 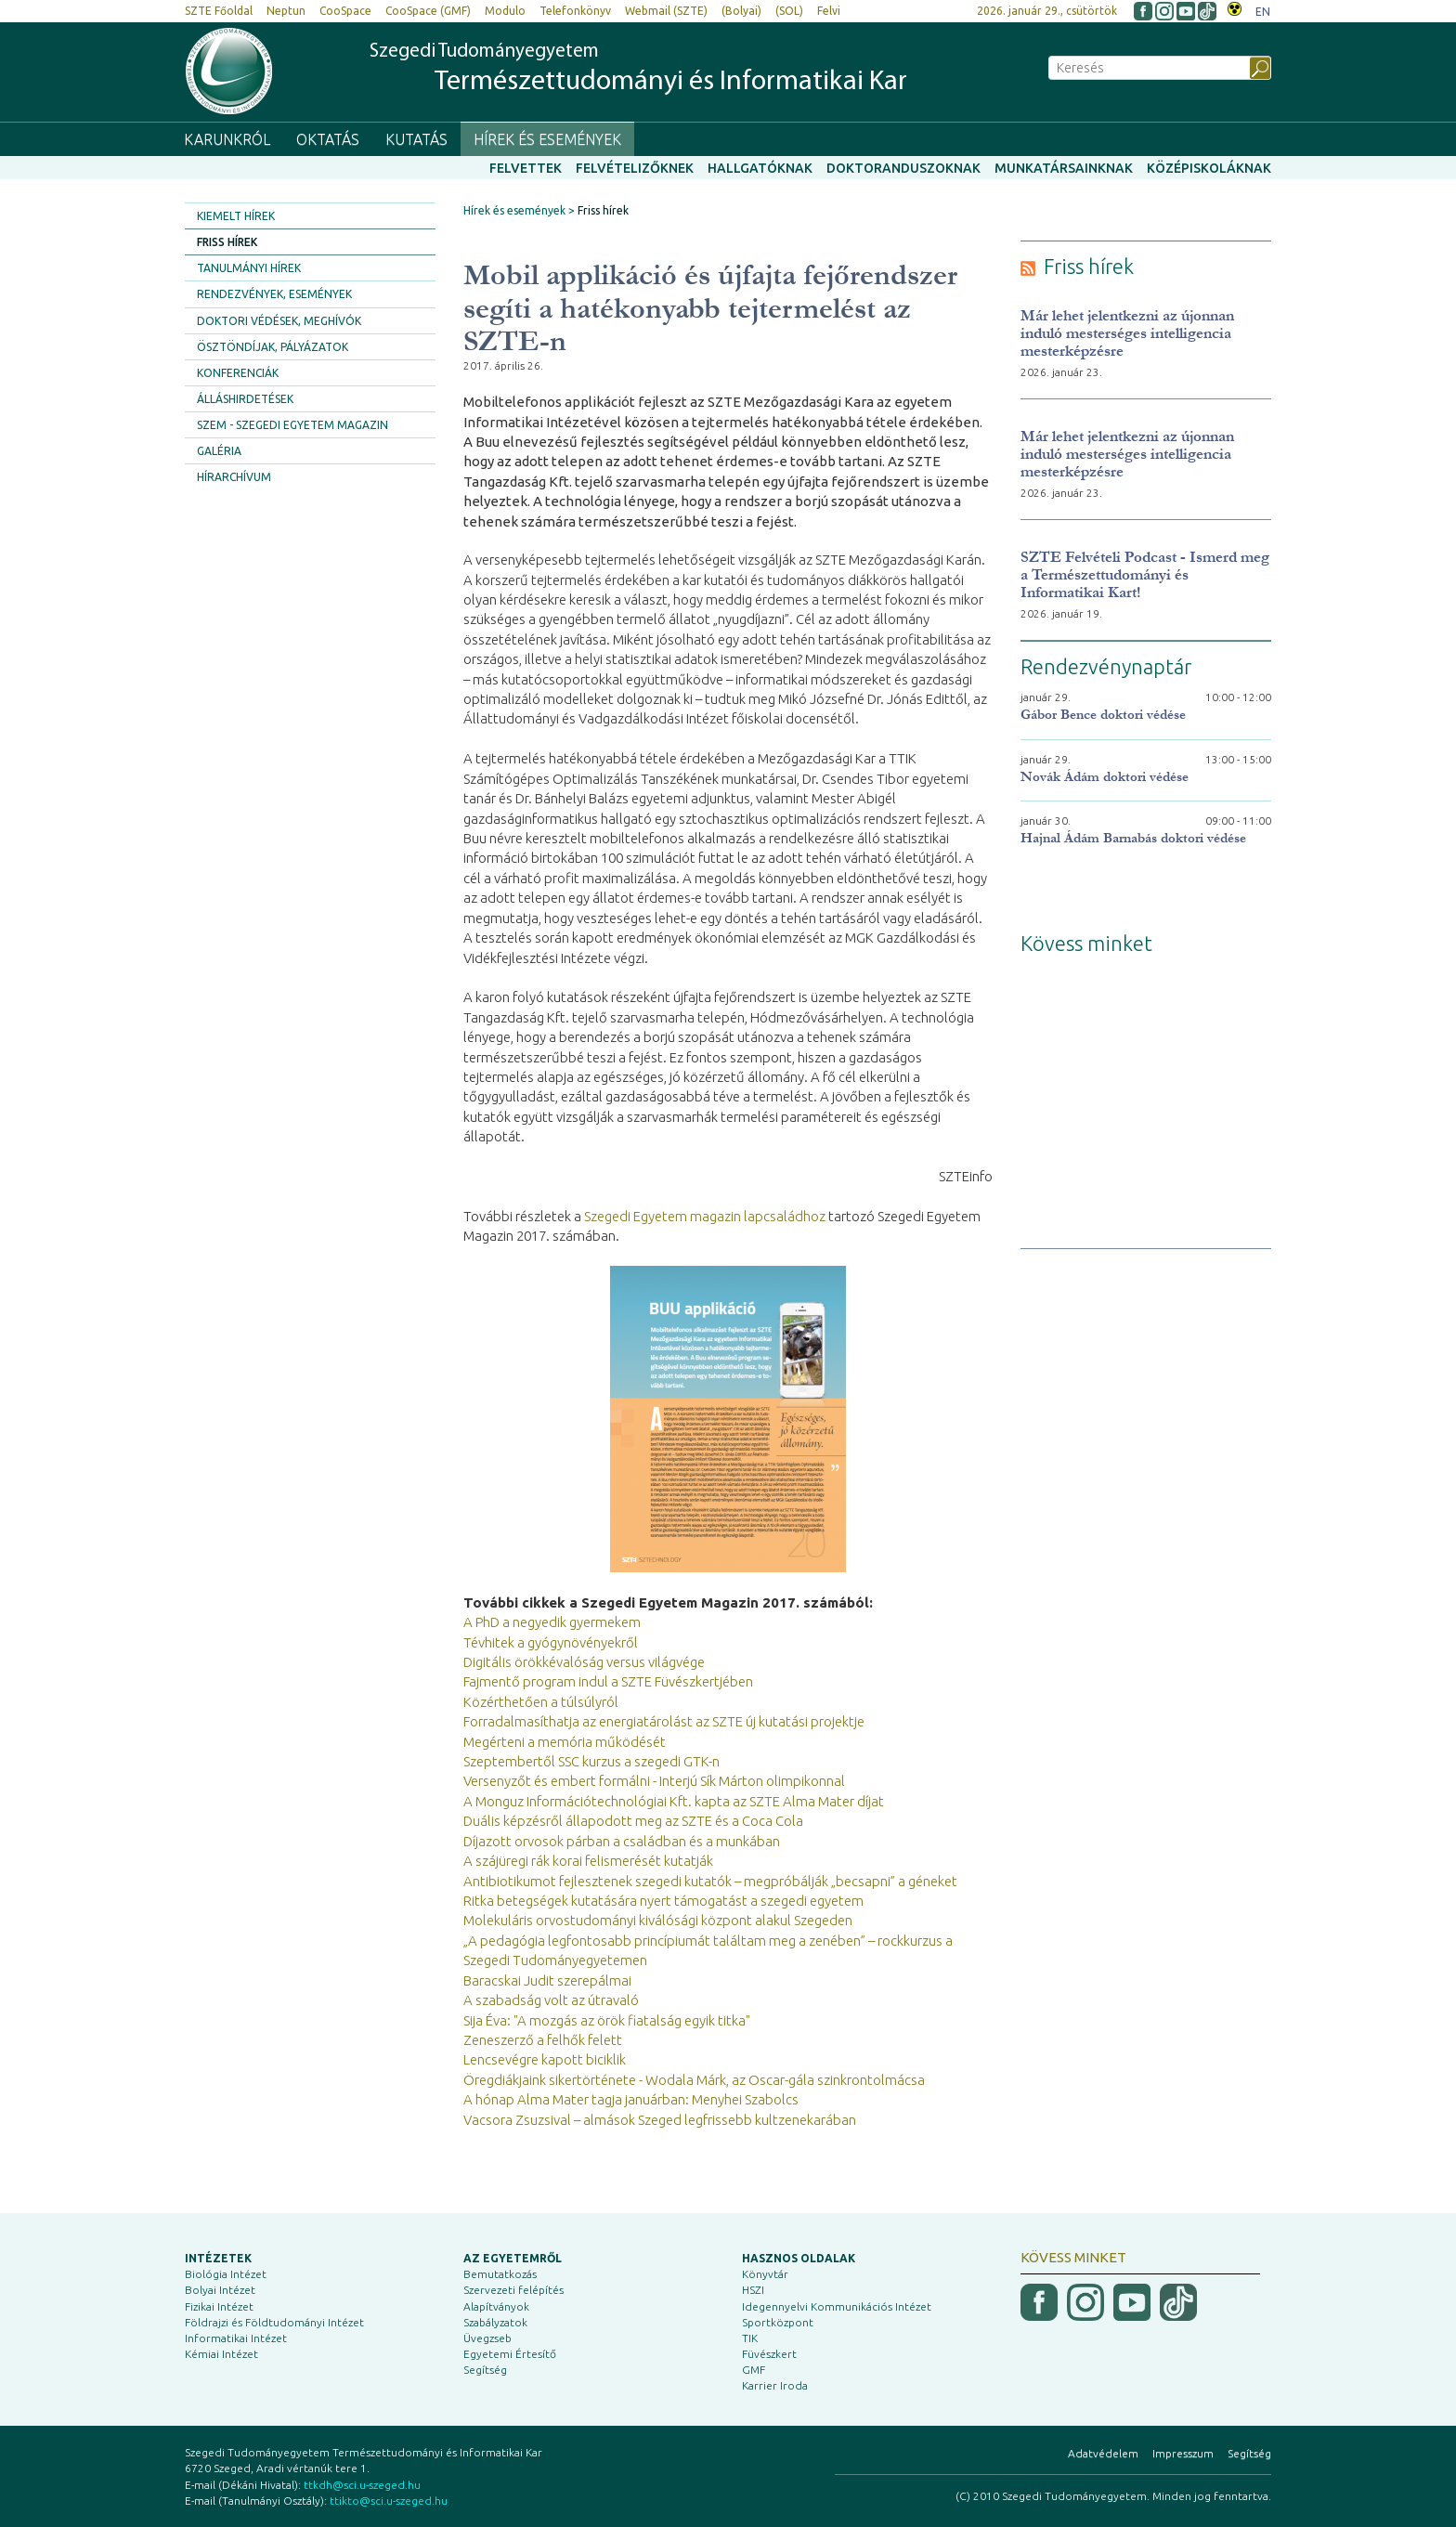 What do you see at coordinates (564, 1742) in the screenshot?
I see `Megérteni a memória működését` at bounding box center [564, 1742].